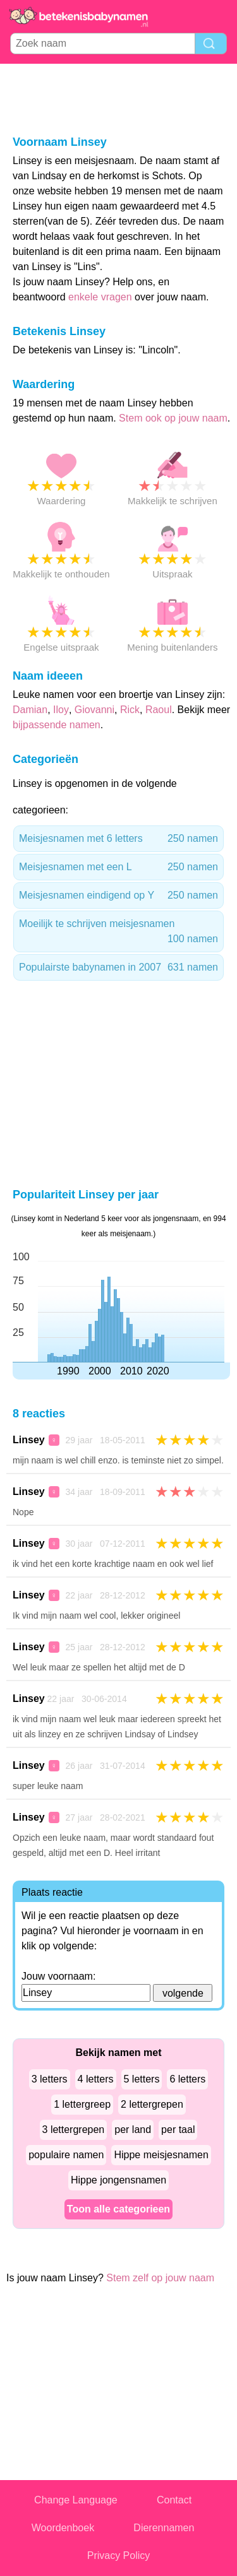 The image size is (237, 2576). Describe the element at coordinates (56, 724) in the screenshot. I see `bijpassende namen` at that location.